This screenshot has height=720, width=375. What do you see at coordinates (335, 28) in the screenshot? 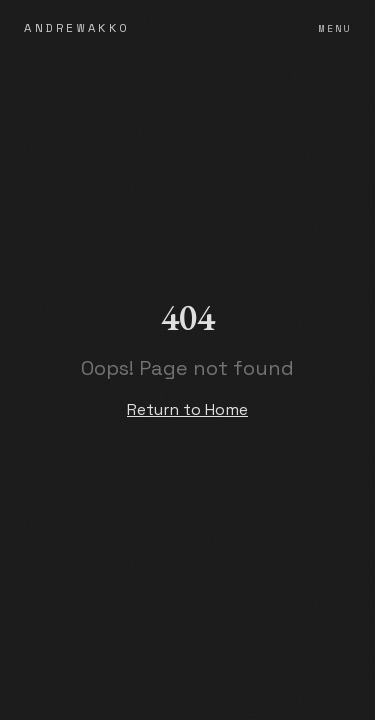
I see `Menu` at bounding box center [335, 28].